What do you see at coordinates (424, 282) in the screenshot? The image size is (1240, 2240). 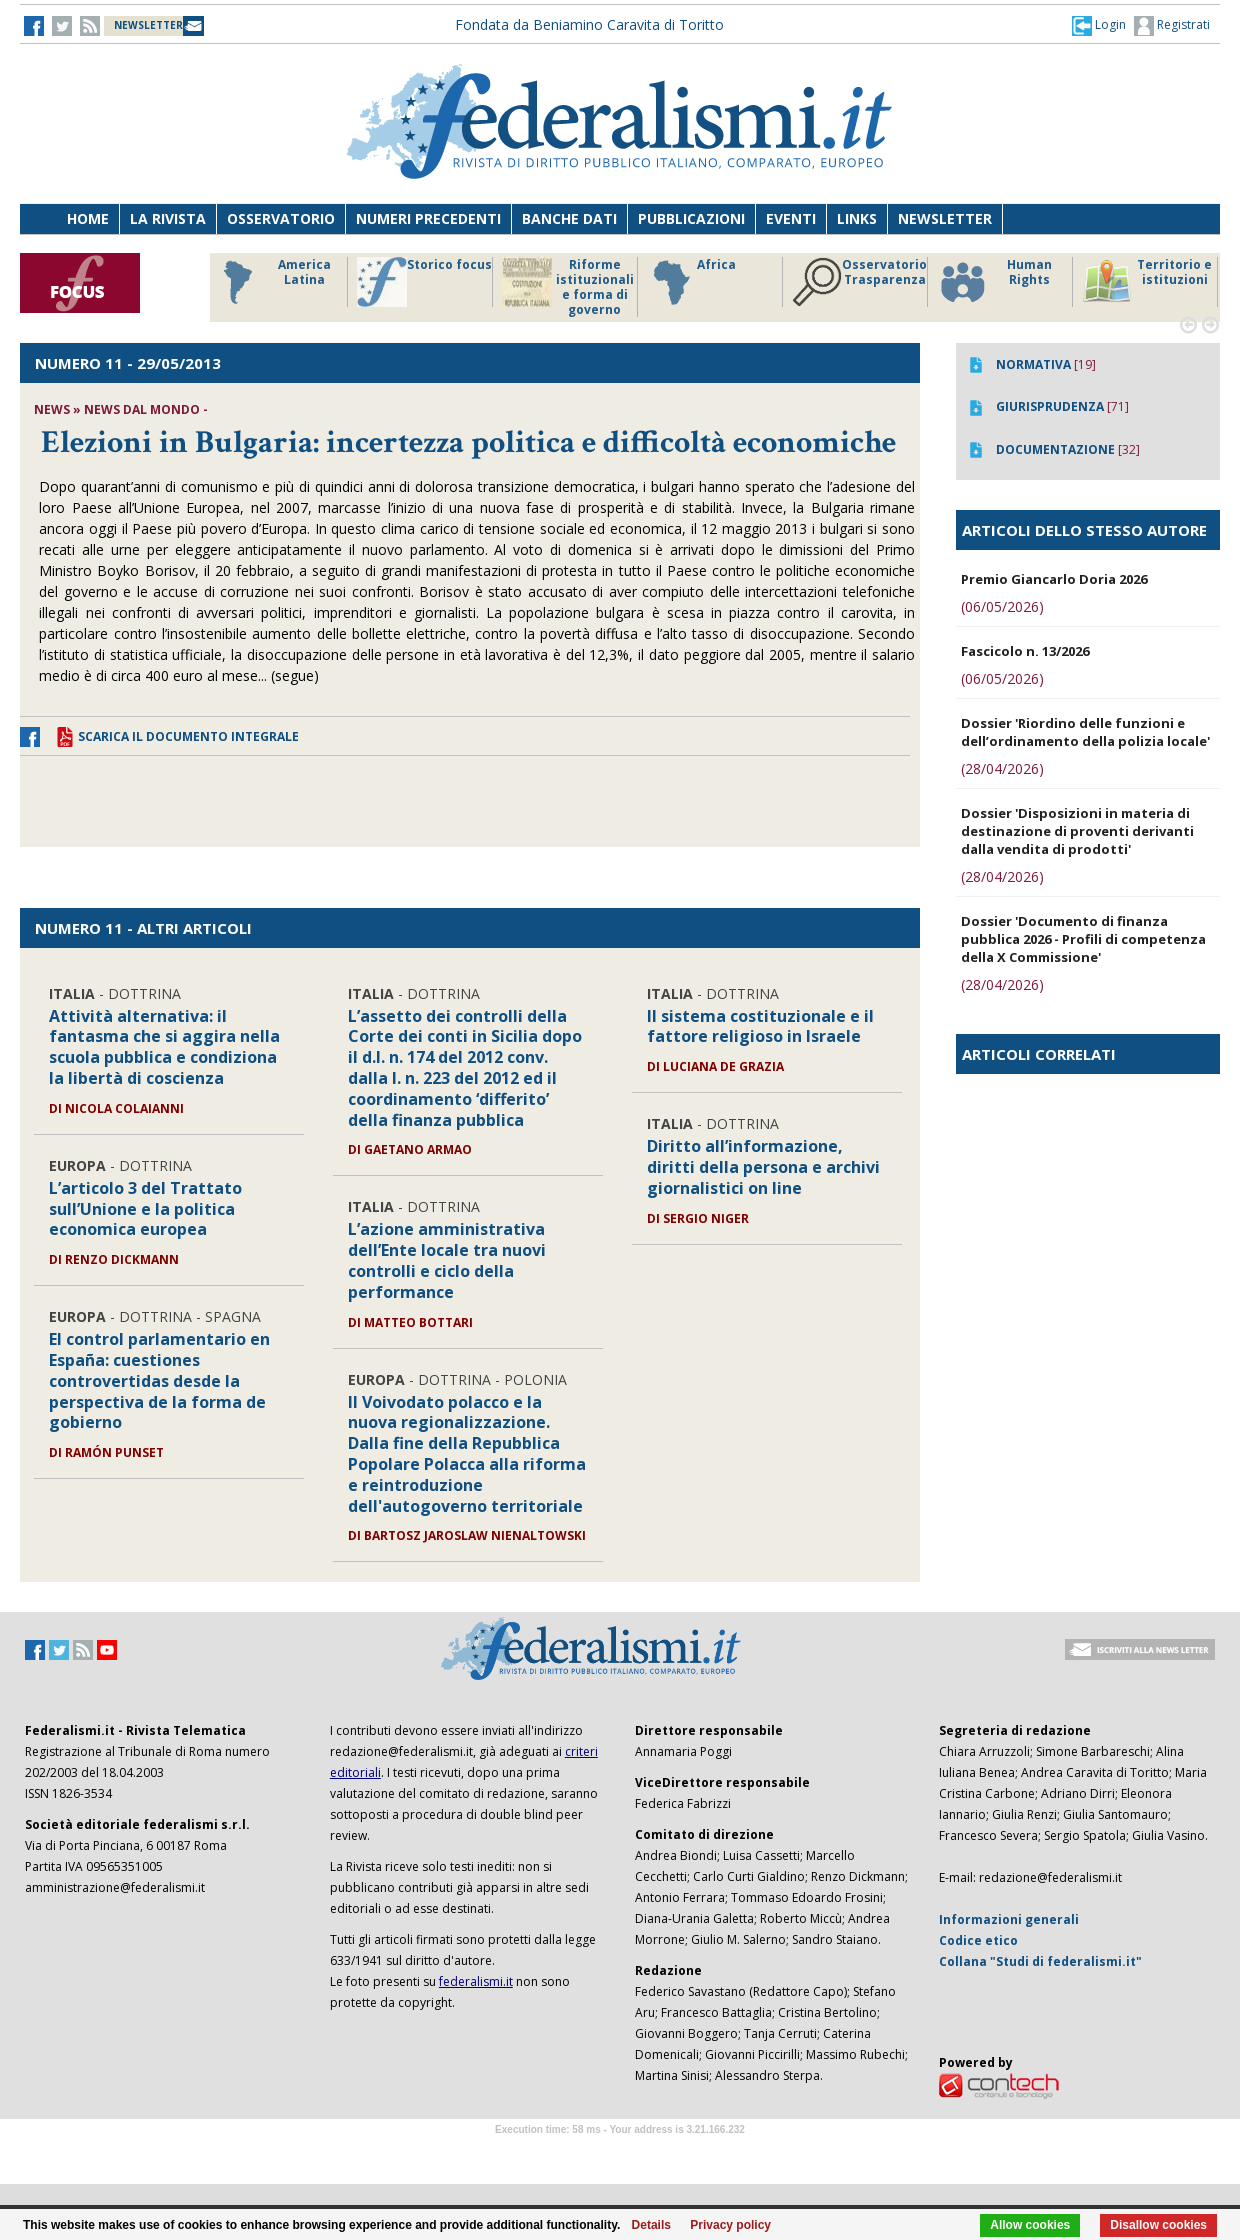 I see `Storico focus` at bounding box center [424, 282].